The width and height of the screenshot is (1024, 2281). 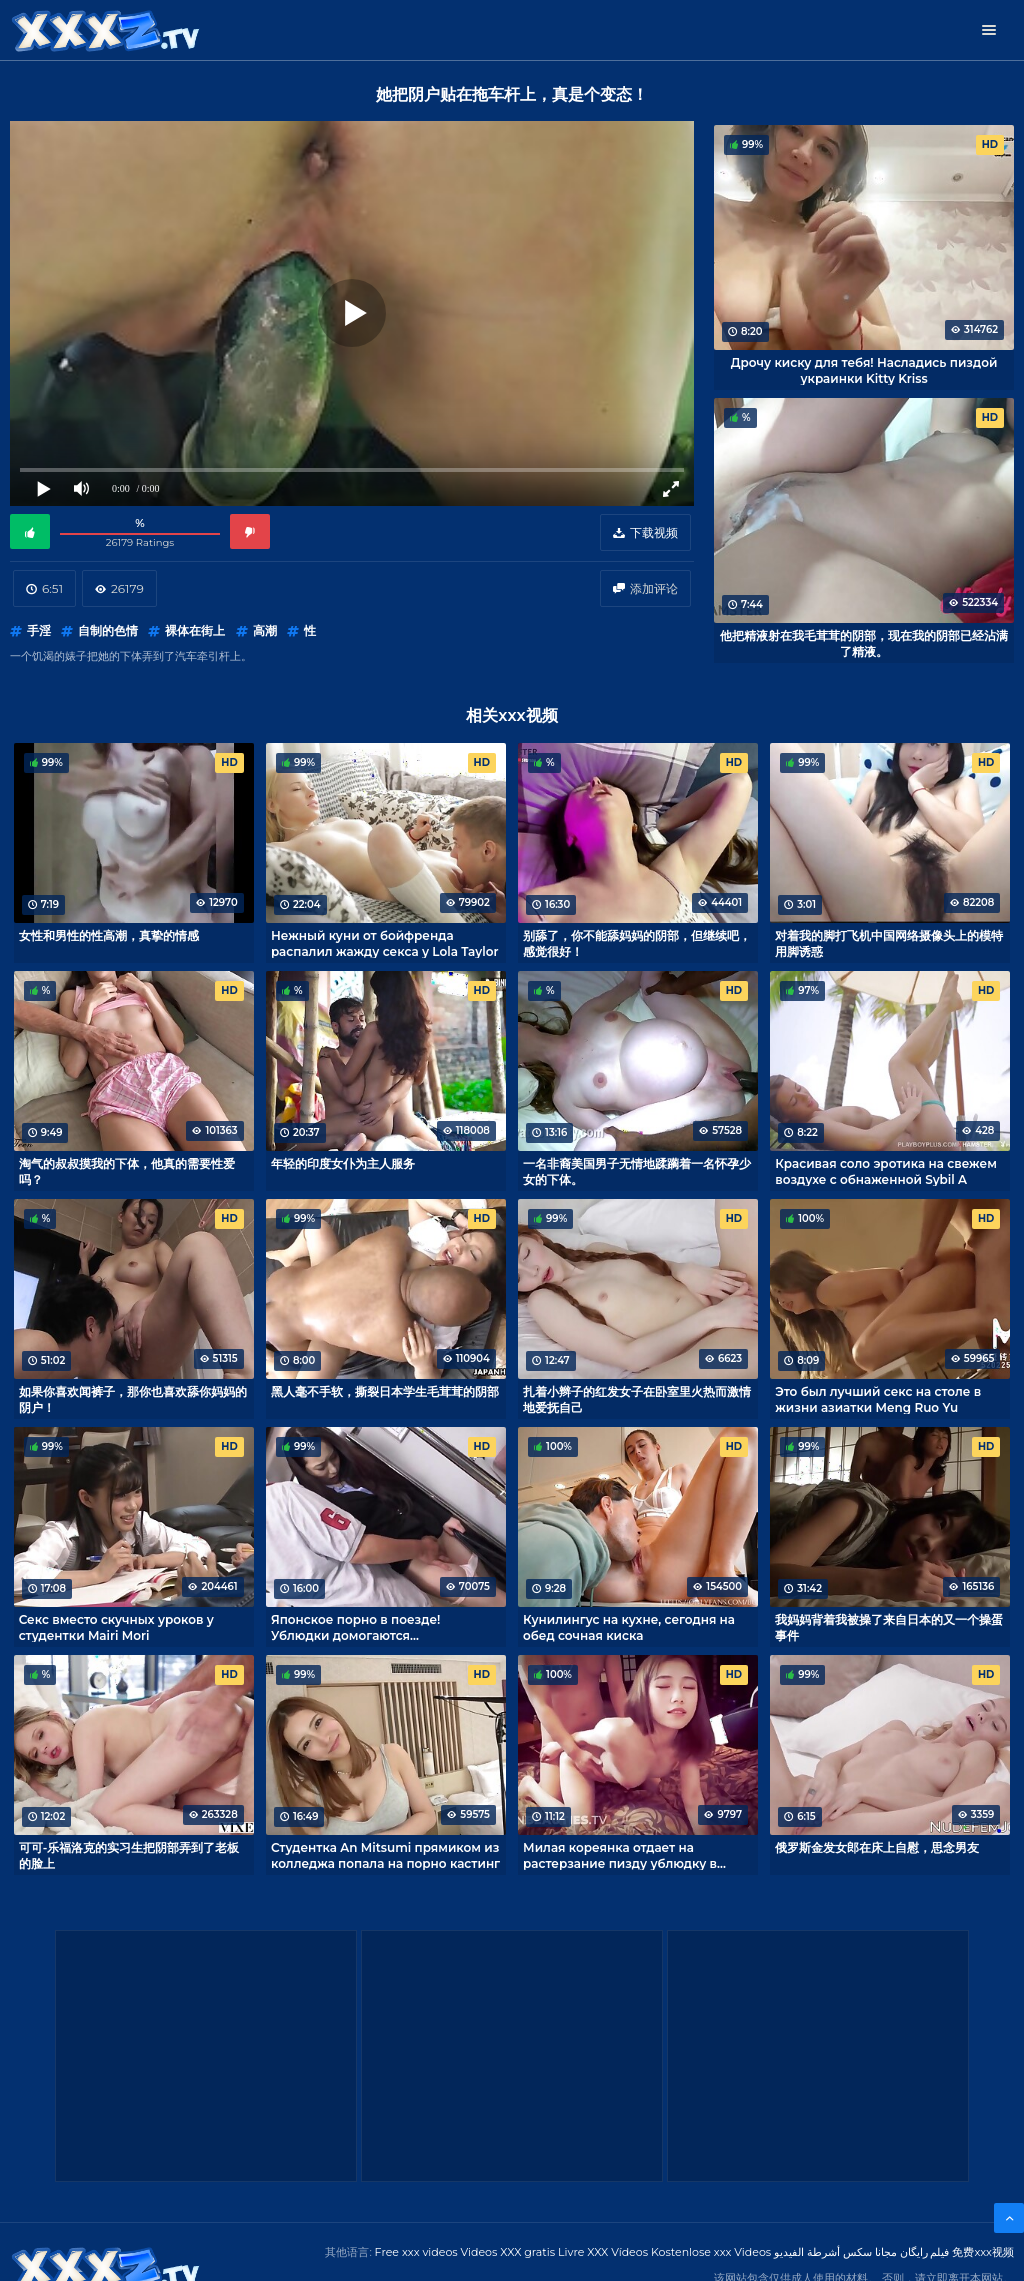 What do you see at coordinates (385, 1855) in the screenshot?
I see `Студентка An Mitsumi прямиком из колледжа попала на порно кастинг` at bounding box center [385, 1855].